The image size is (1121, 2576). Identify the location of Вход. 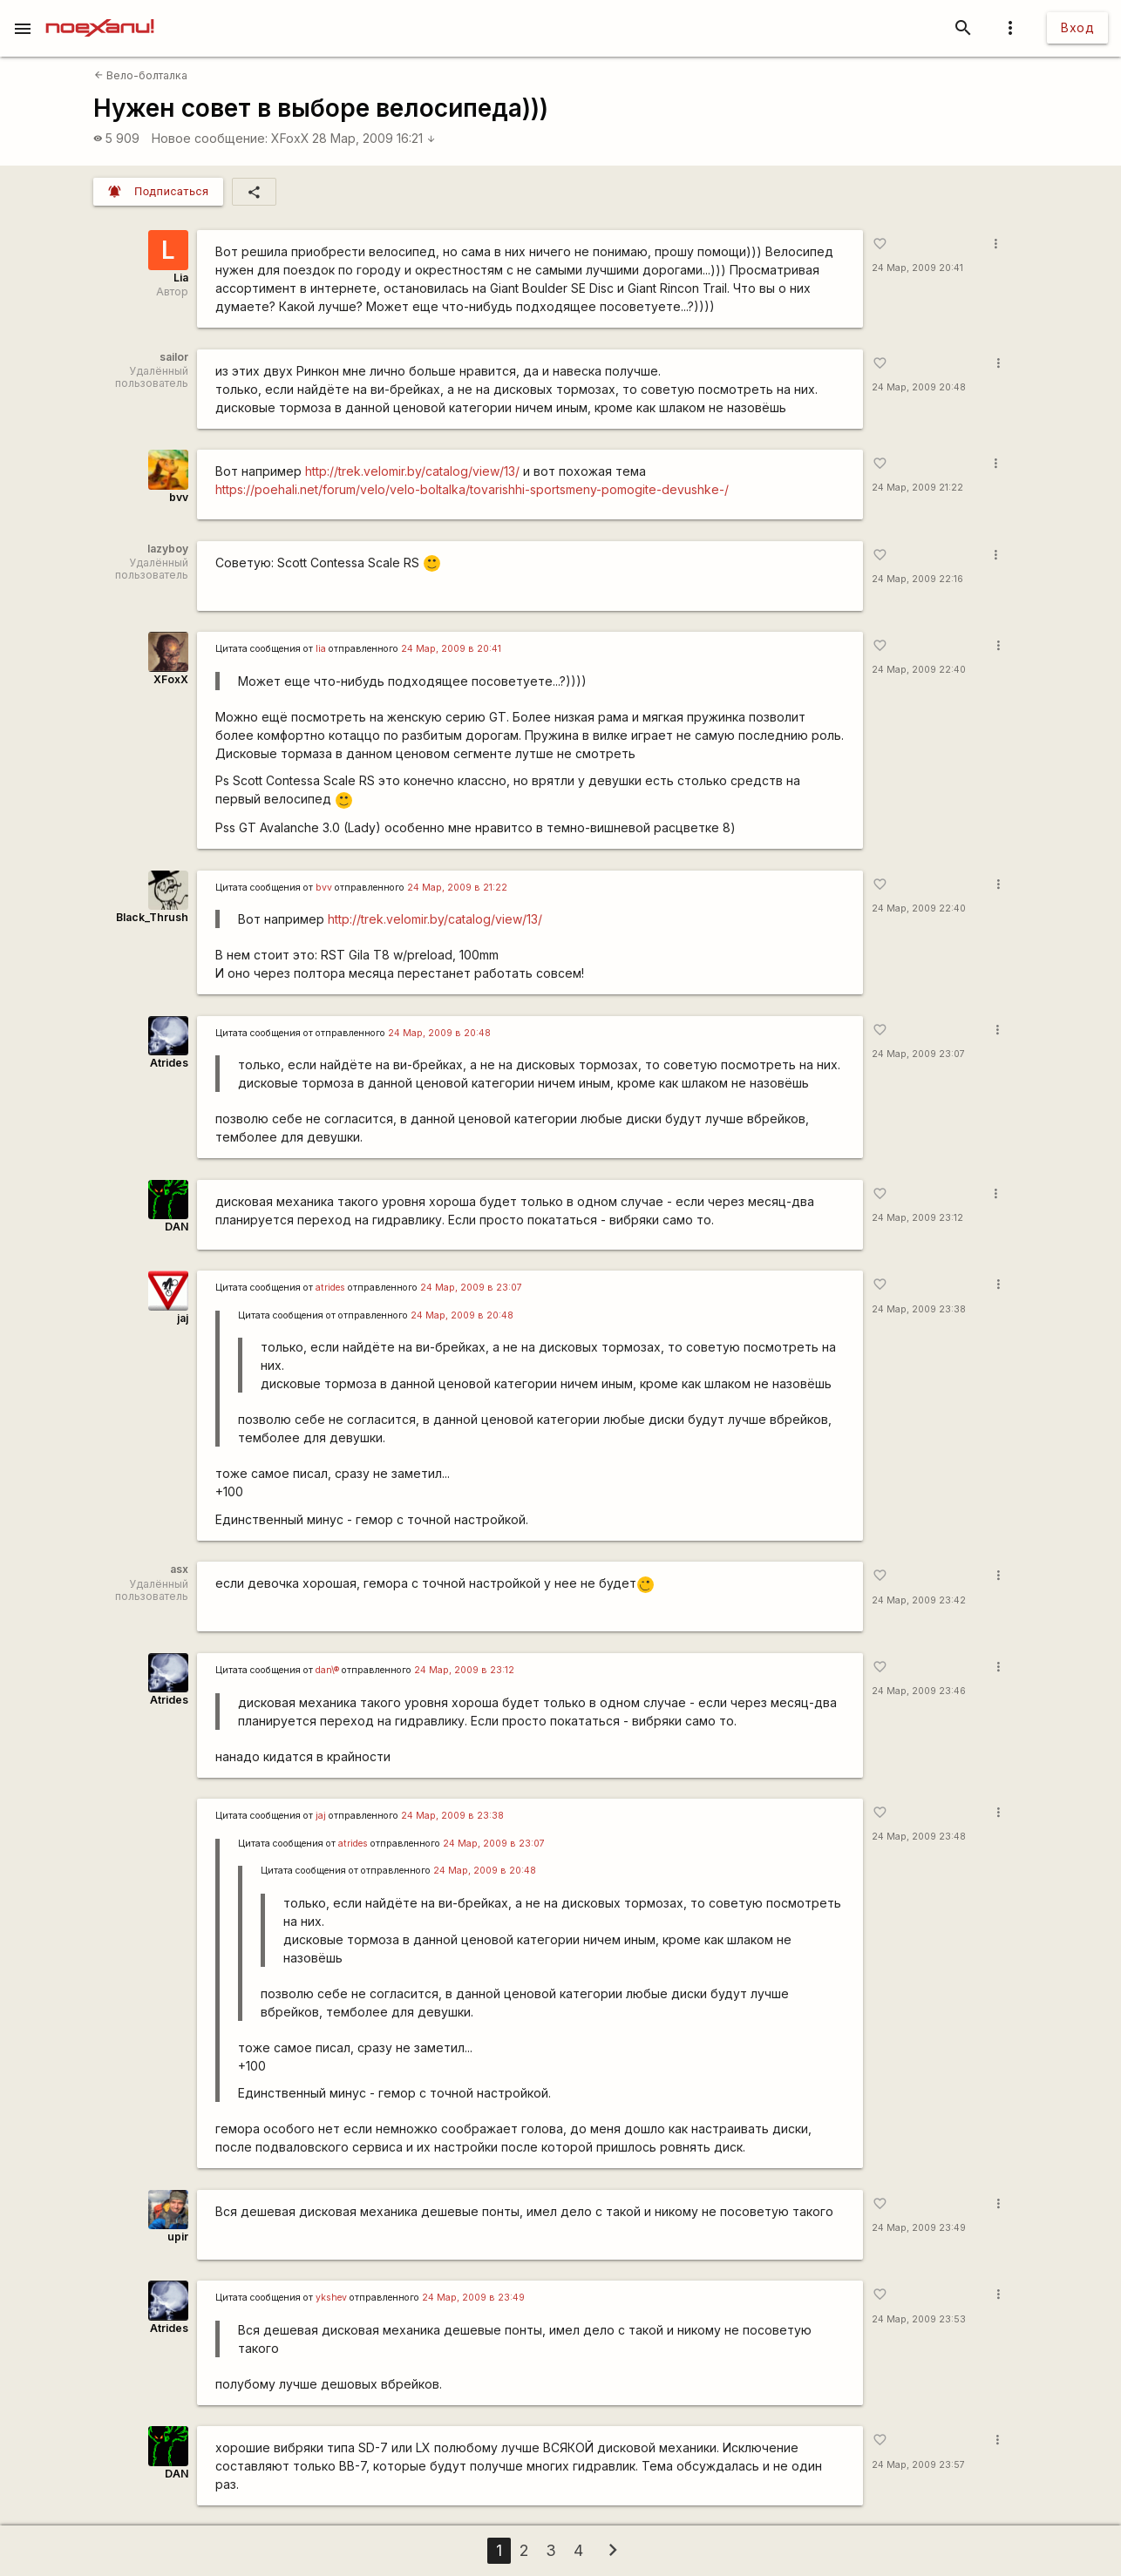
(1077, 27).